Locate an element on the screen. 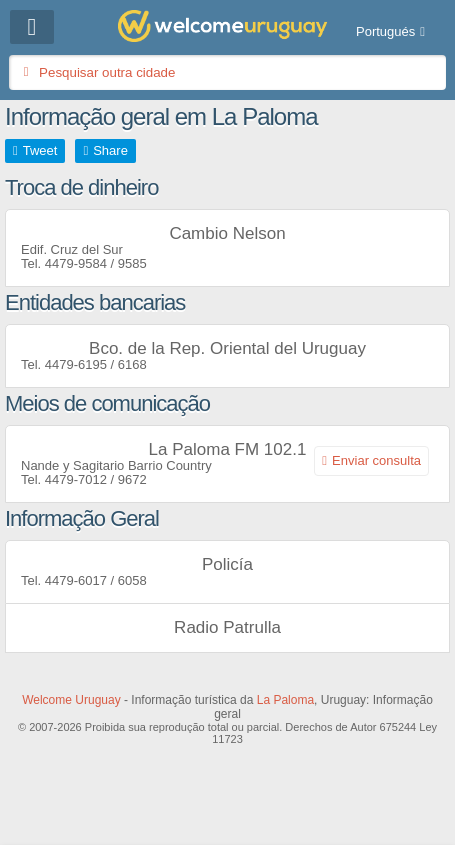  Welcome Uruguay is located at coordinates (71, 700).